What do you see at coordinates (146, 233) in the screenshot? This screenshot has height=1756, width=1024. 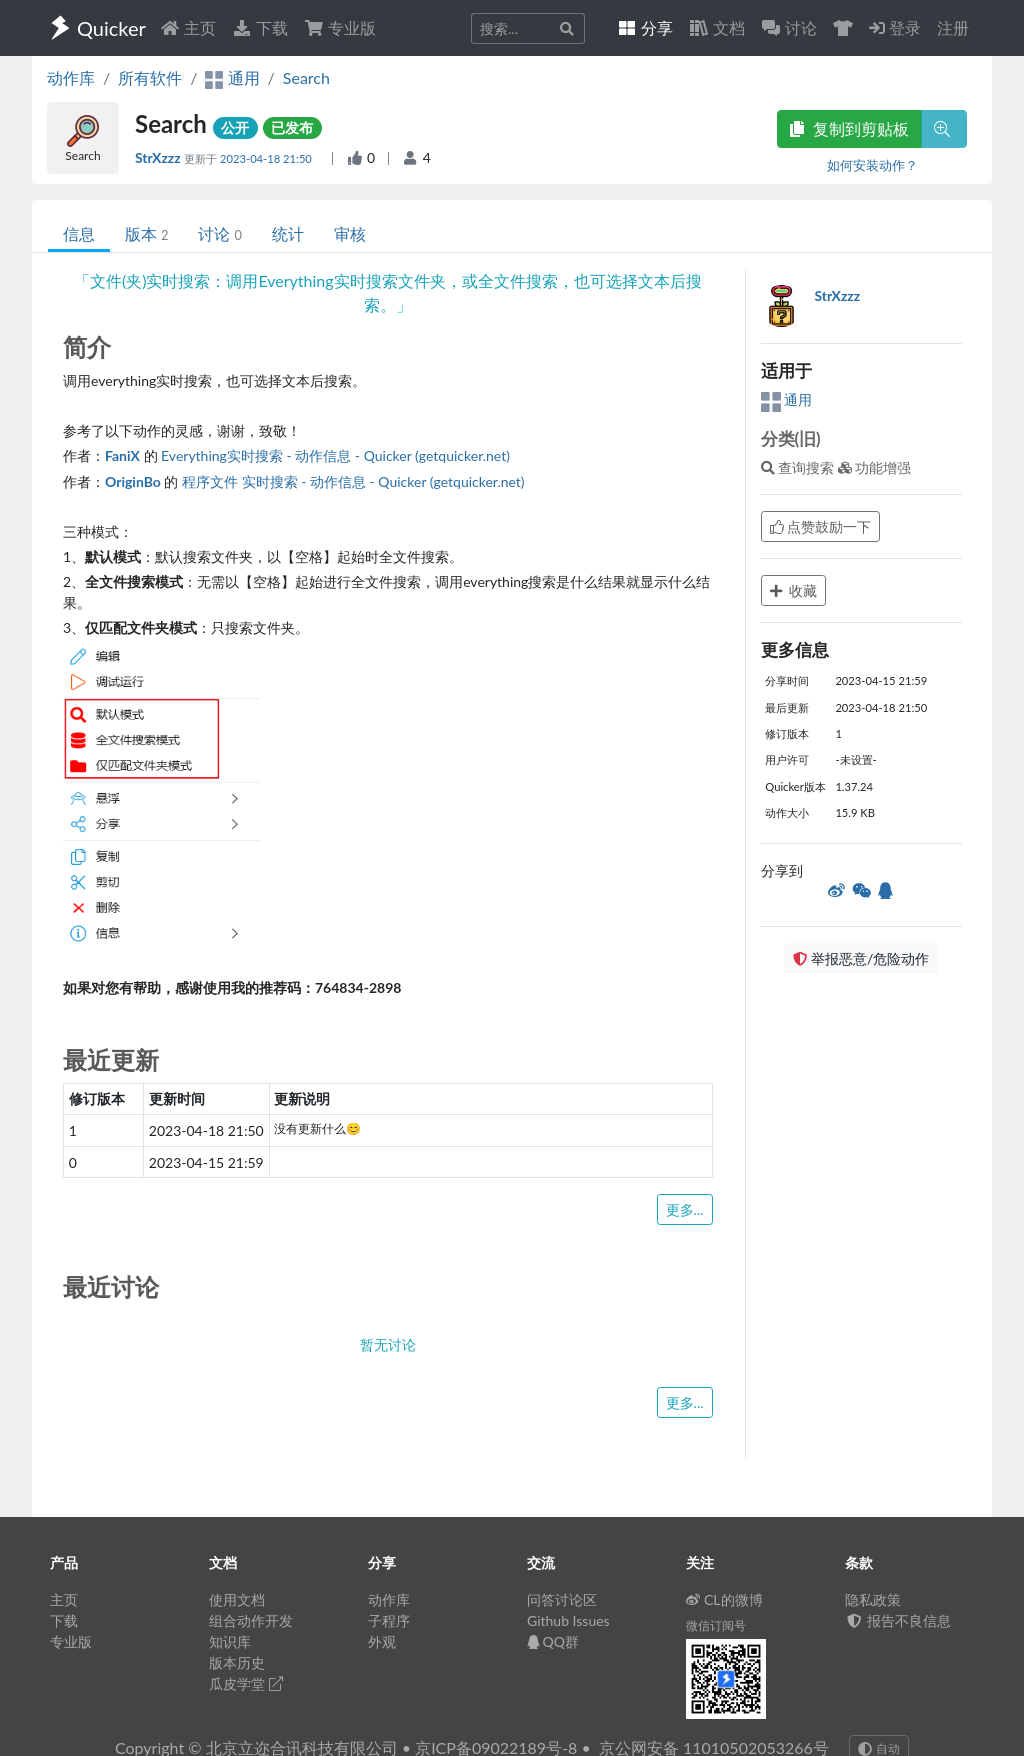 I see `版本` at bounding box center [146, 233].